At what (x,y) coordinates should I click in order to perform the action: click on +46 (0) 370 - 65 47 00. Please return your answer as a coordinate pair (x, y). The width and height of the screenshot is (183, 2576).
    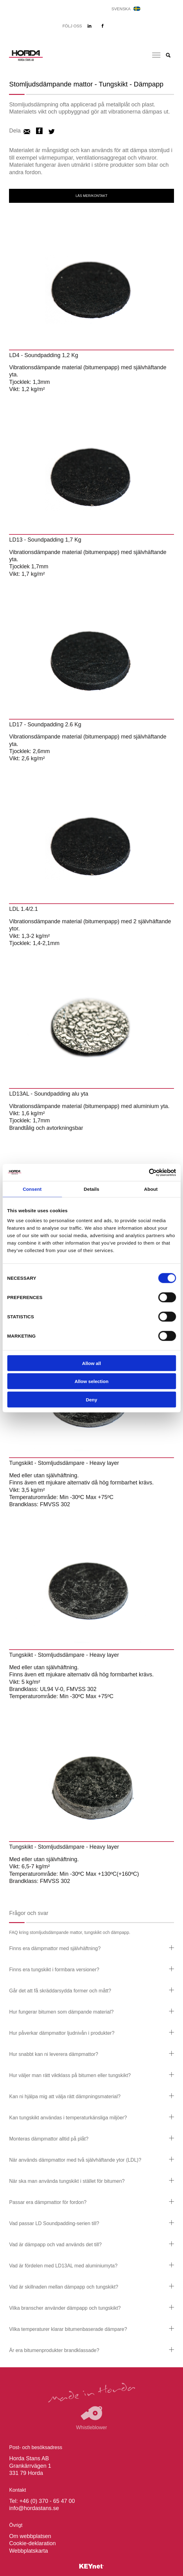
    Looking at the image, I should click on (47, 2501).